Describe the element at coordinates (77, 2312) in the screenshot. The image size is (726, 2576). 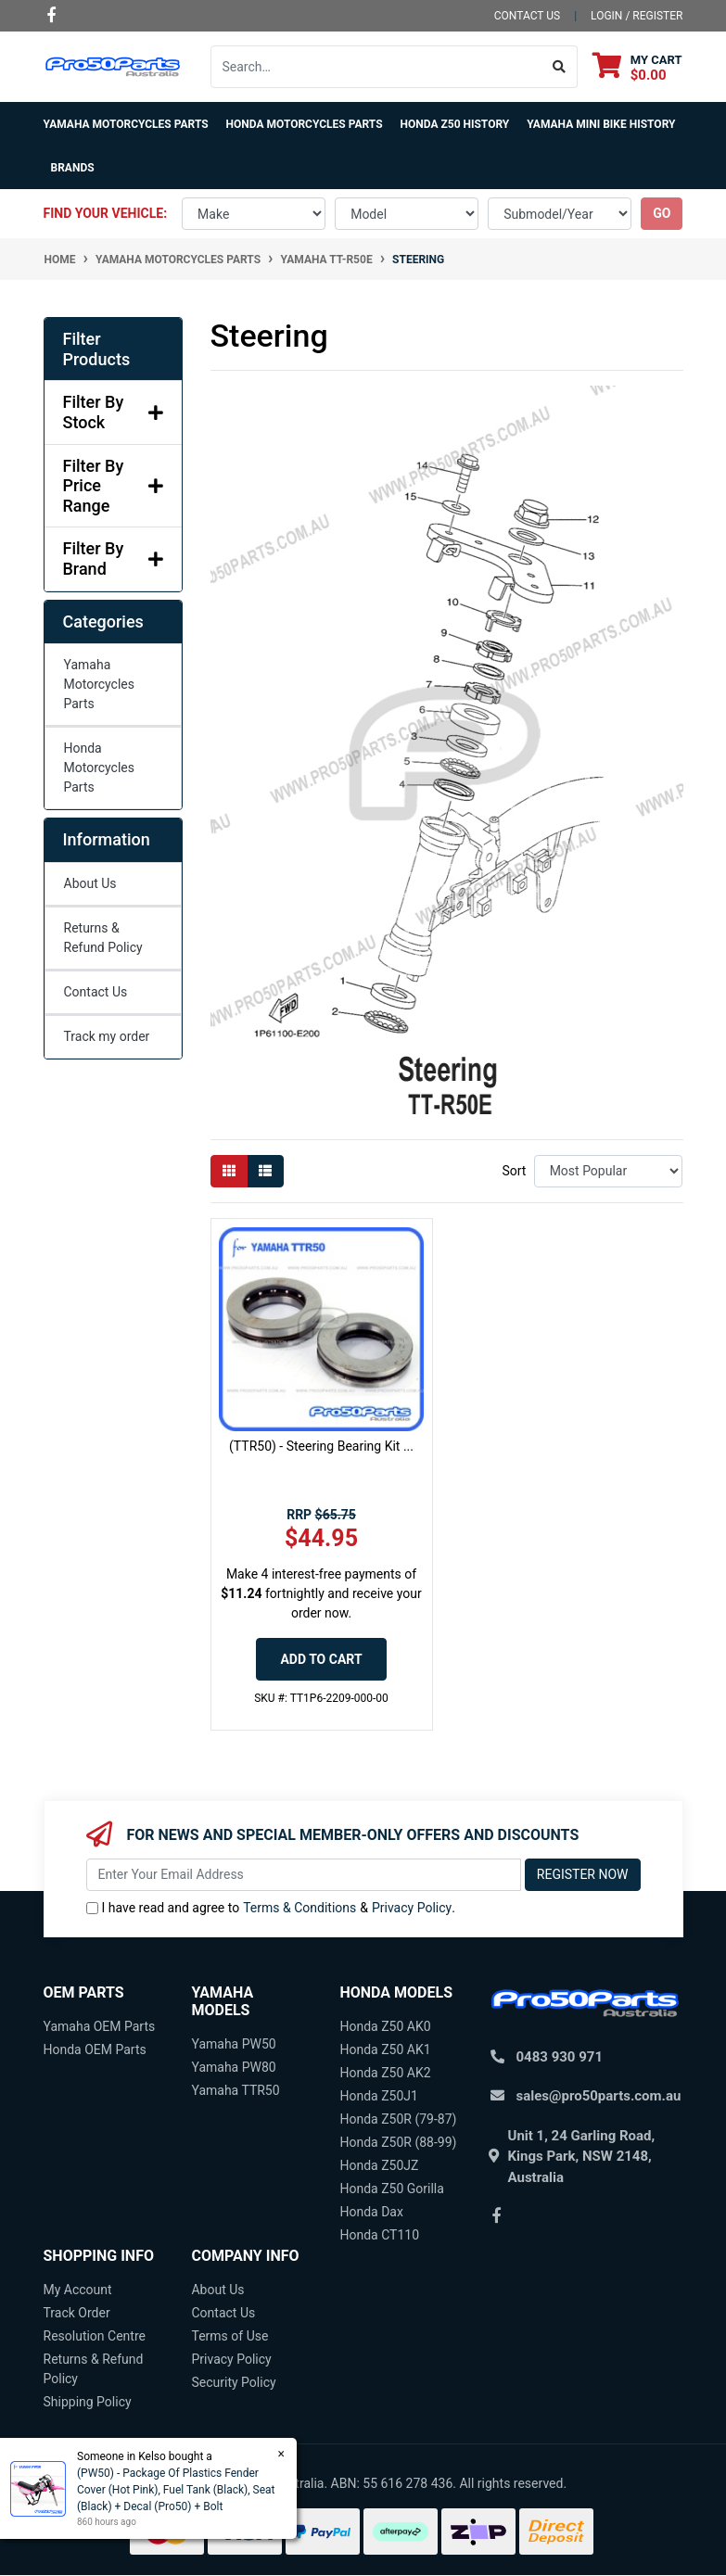
I see `Track Order` at that location.